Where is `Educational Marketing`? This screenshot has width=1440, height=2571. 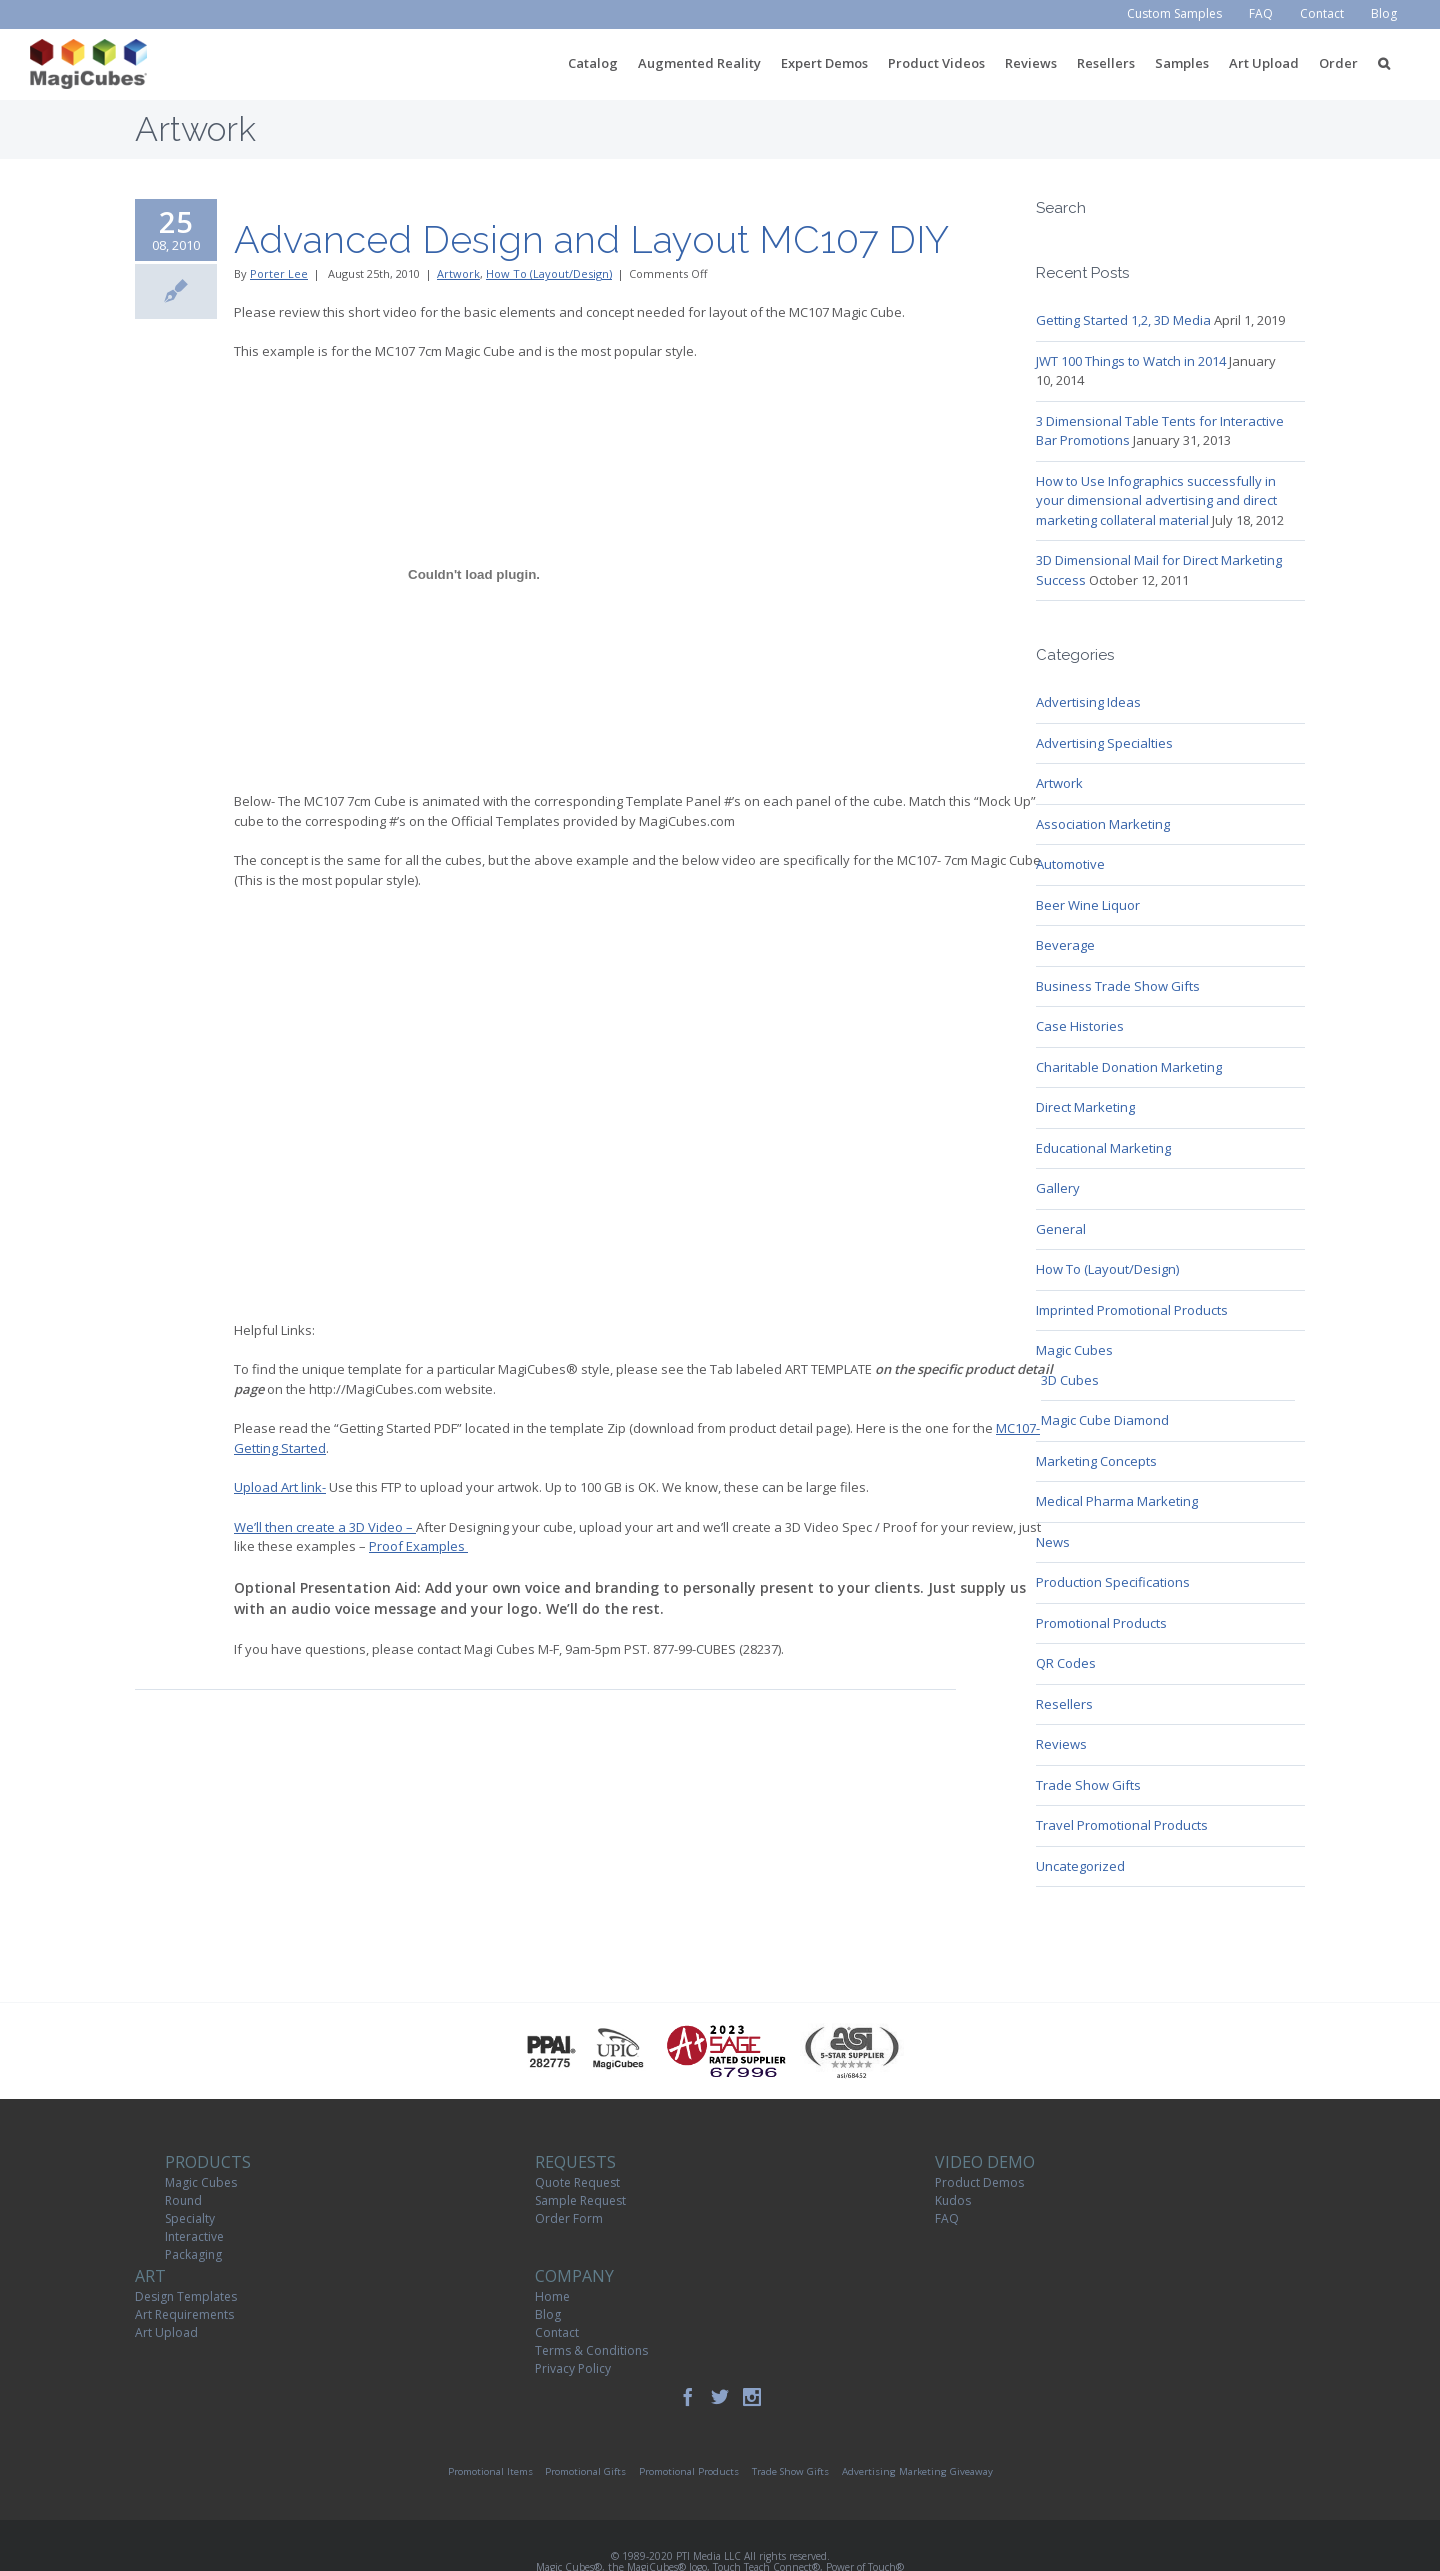
Educational Marketing is located at coordinates (1103, 1148).